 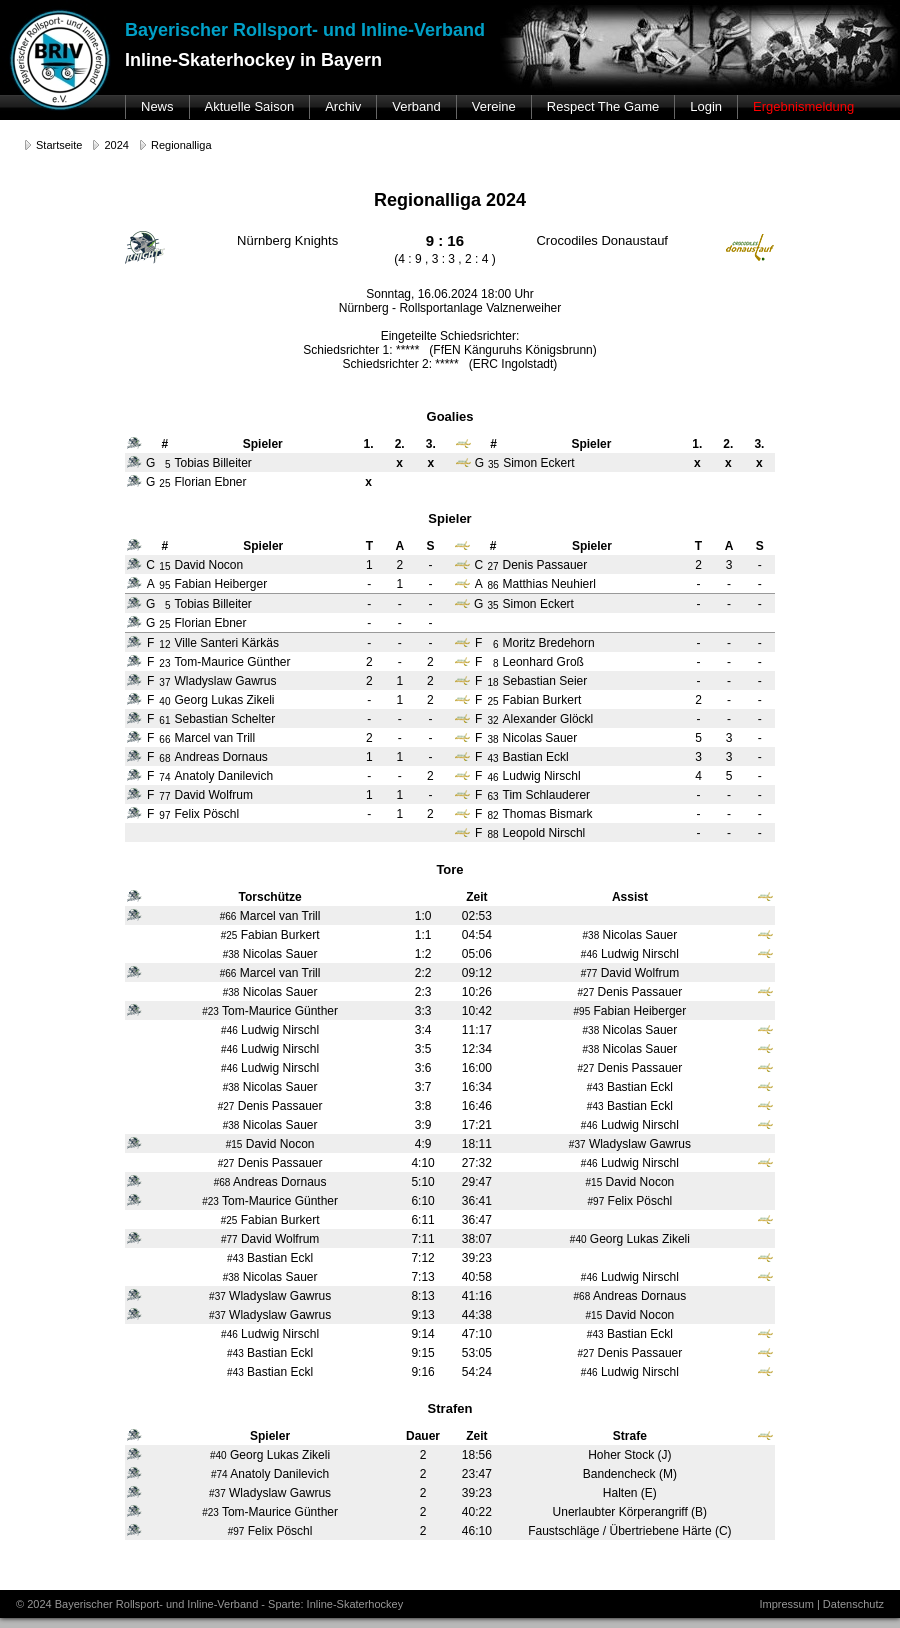 What do you see at coordinates (545, 681) in the screenshot?
I see `Sebastian Seier` at bounding box center [545, 681].